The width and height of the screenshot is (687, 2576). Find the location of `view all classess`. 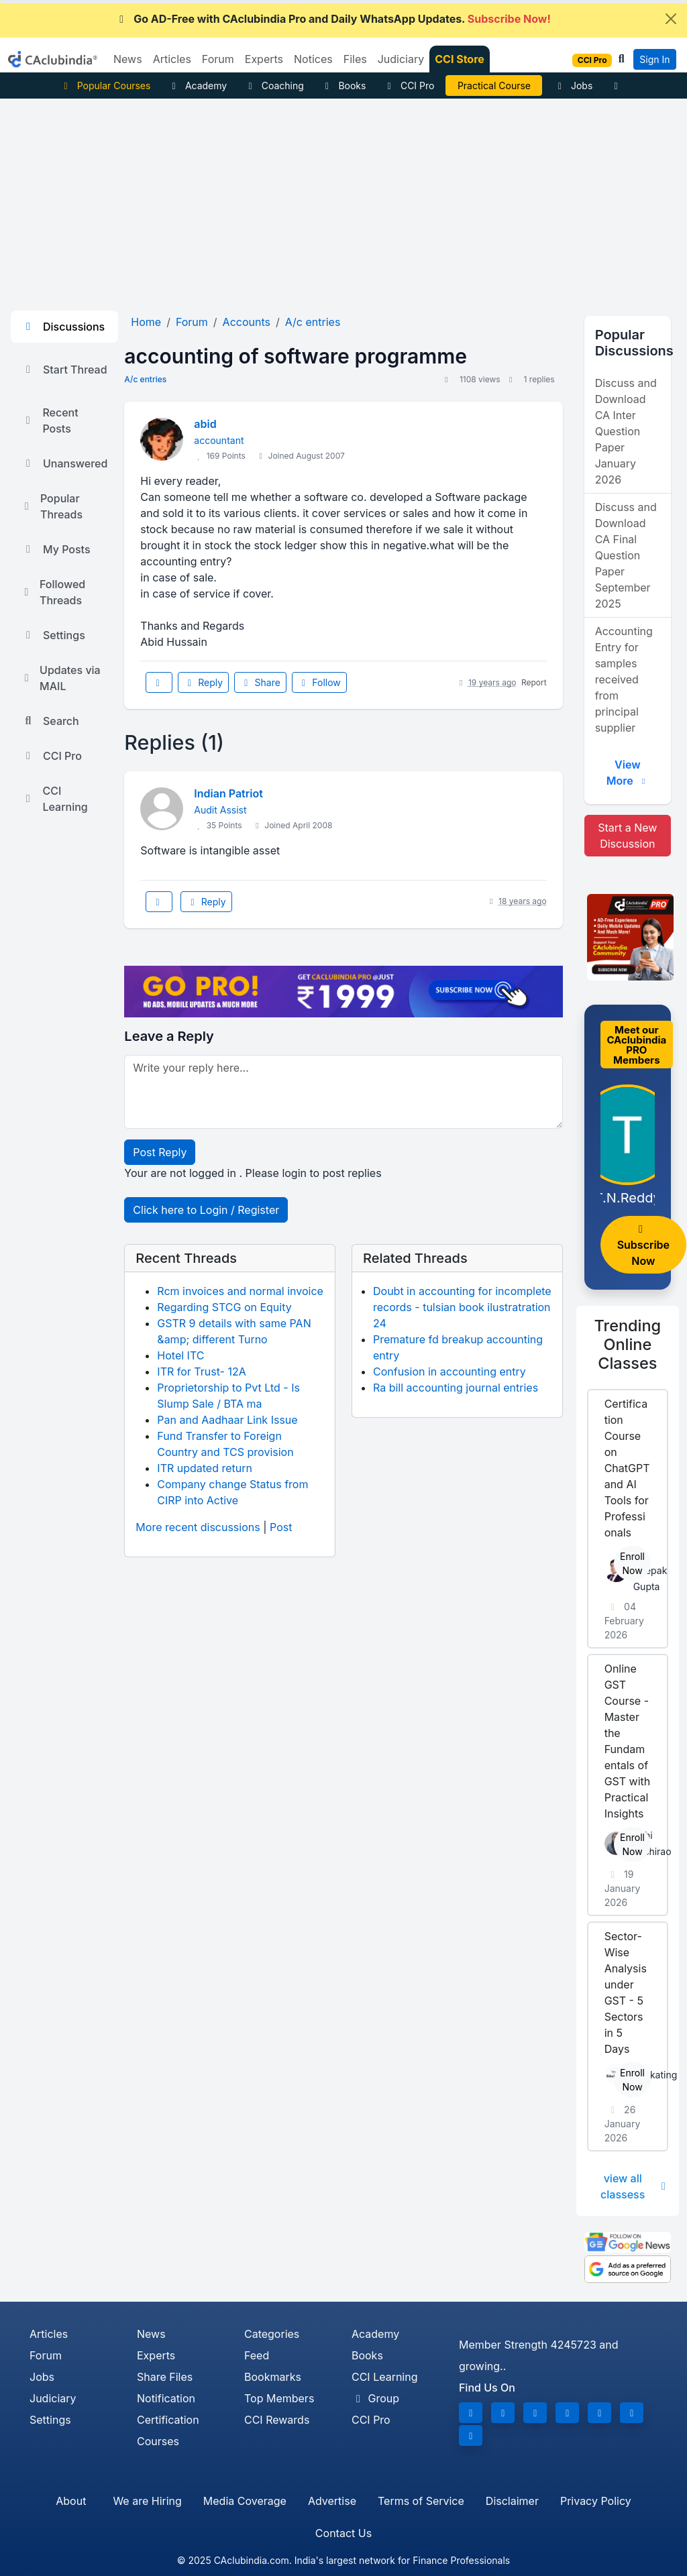

view all classess is located at coordinates (634, 2186).